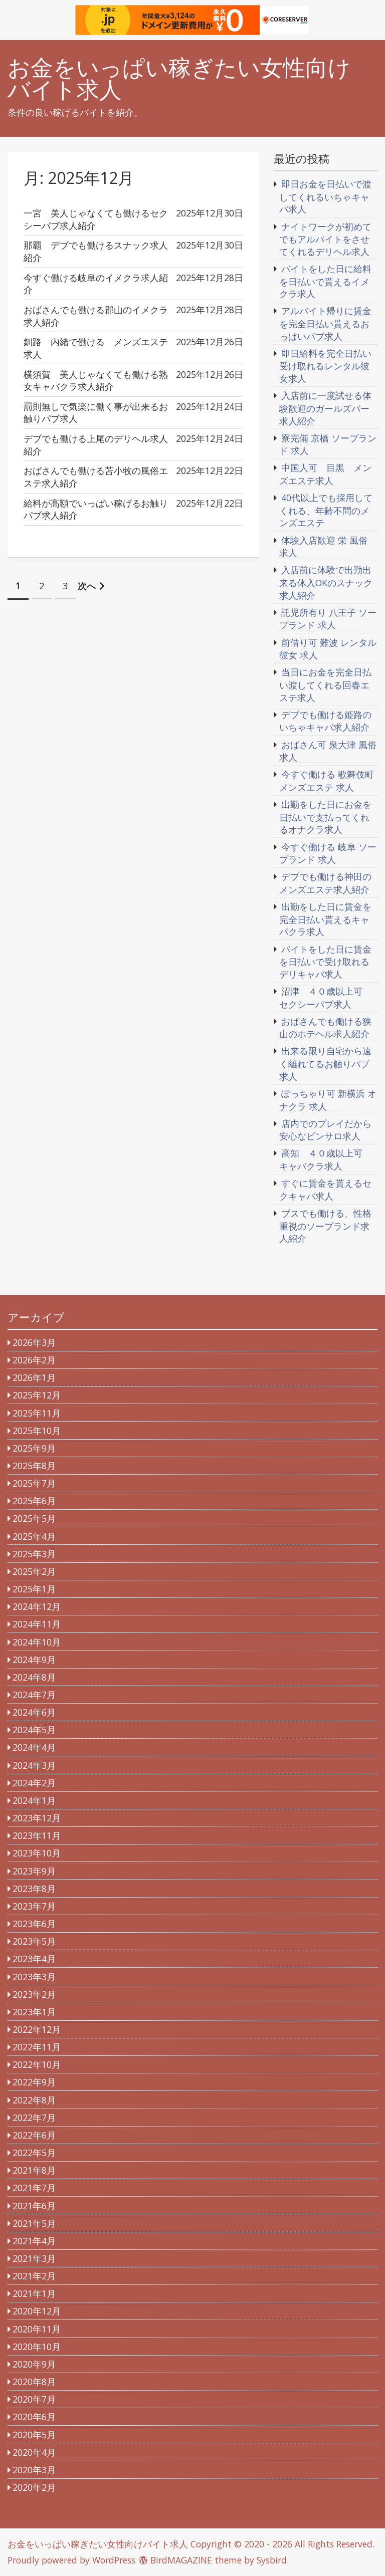  Describe the element at coordinates (325, 1027) in the screenshot. I see `おばさんでも働ける狭山のホテヘル求人紹介` at that location.